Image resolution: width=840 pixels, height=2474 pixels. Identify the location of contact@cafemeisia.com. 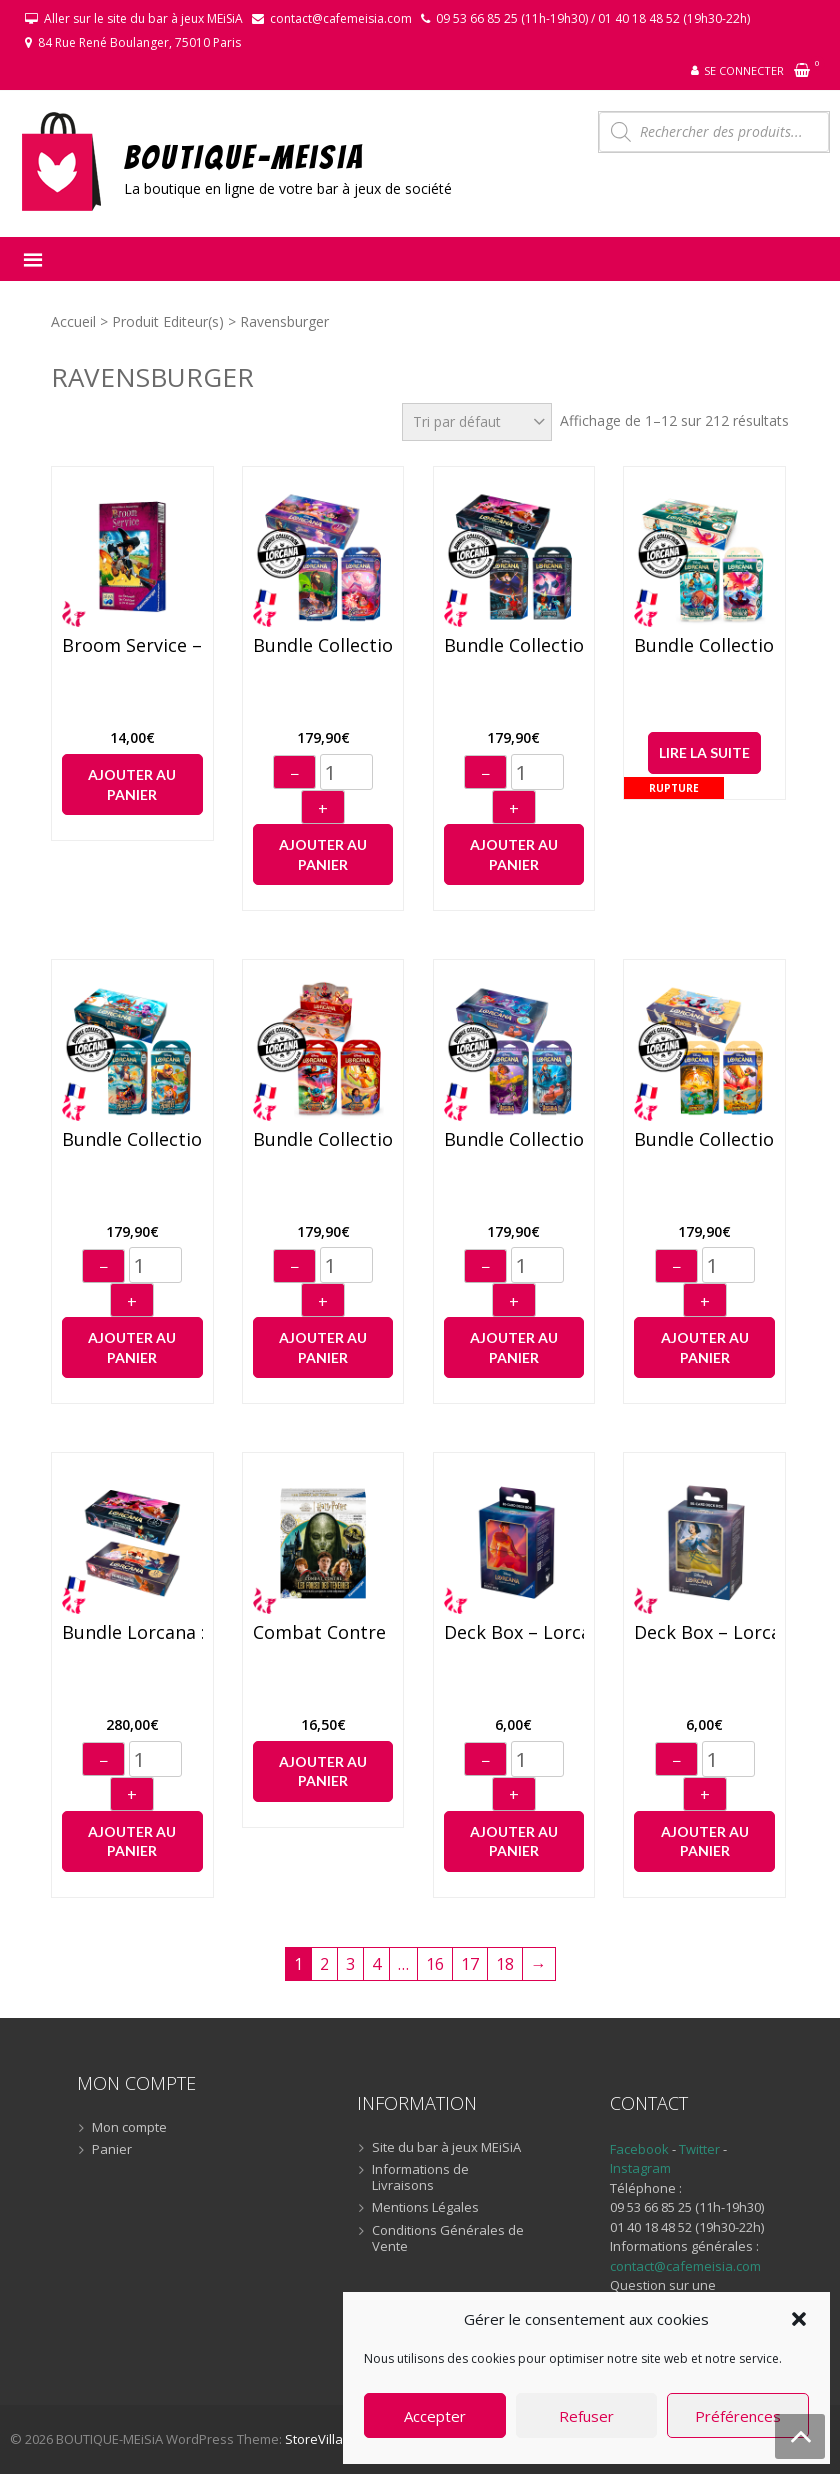
(341, 18).